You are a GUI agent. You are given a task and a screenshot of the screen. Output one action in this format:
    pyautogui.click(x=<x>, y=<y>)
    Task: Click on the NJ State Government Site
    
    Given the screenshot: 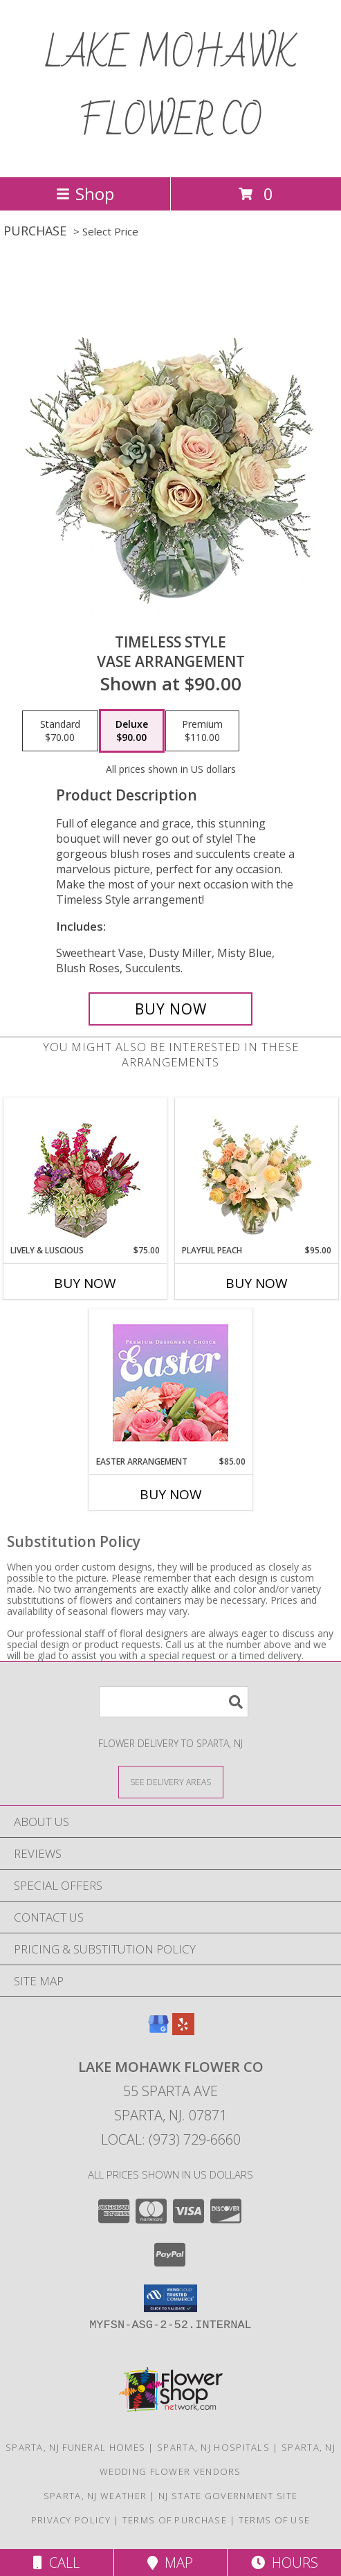 What is the action you would take?
    pyautogui.click(x=227, y=2495)
    